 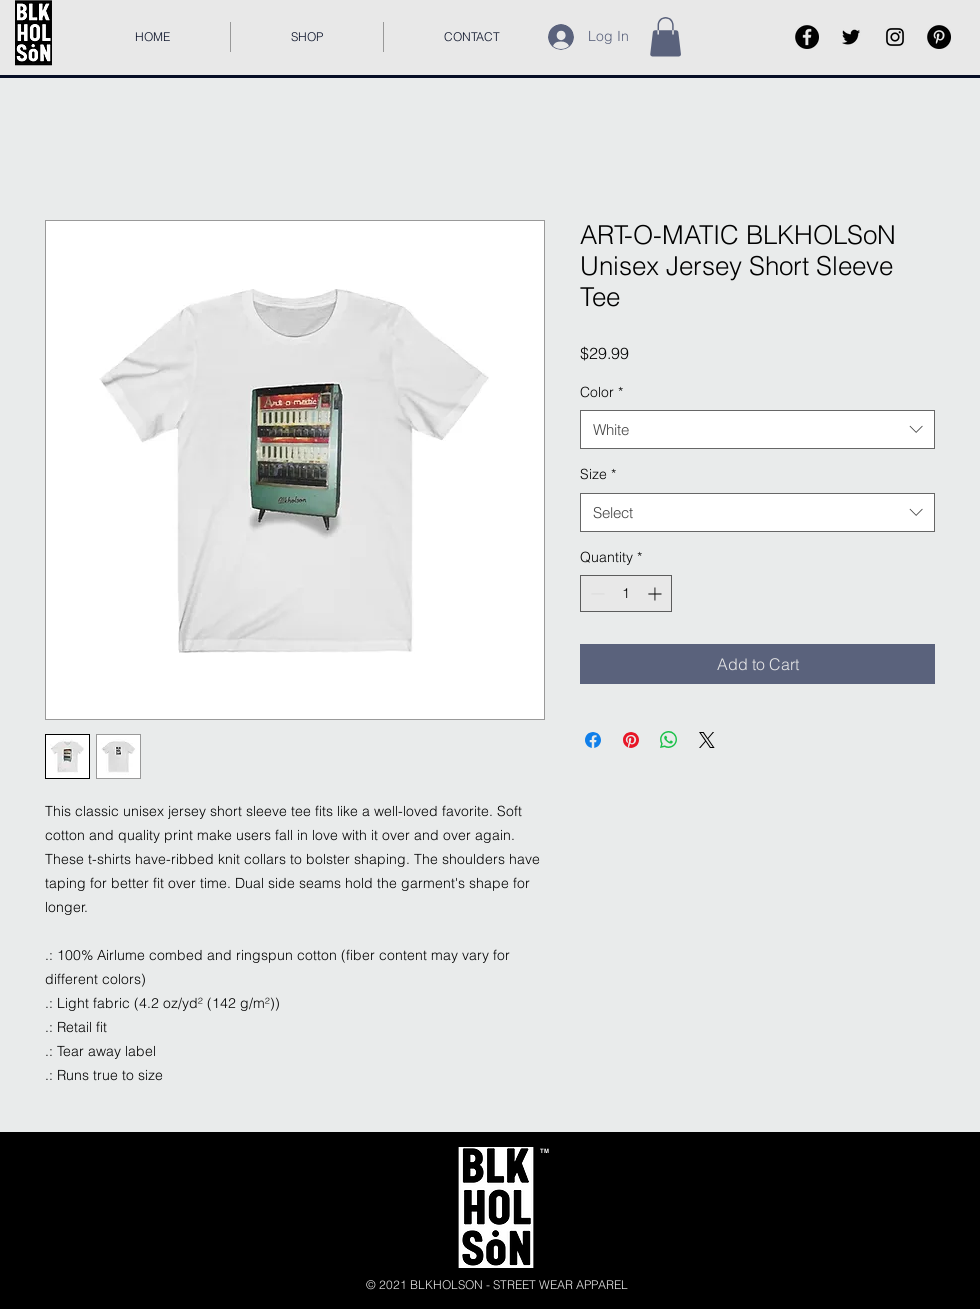 I want to click on [Increment], so click(x=656, y=593).